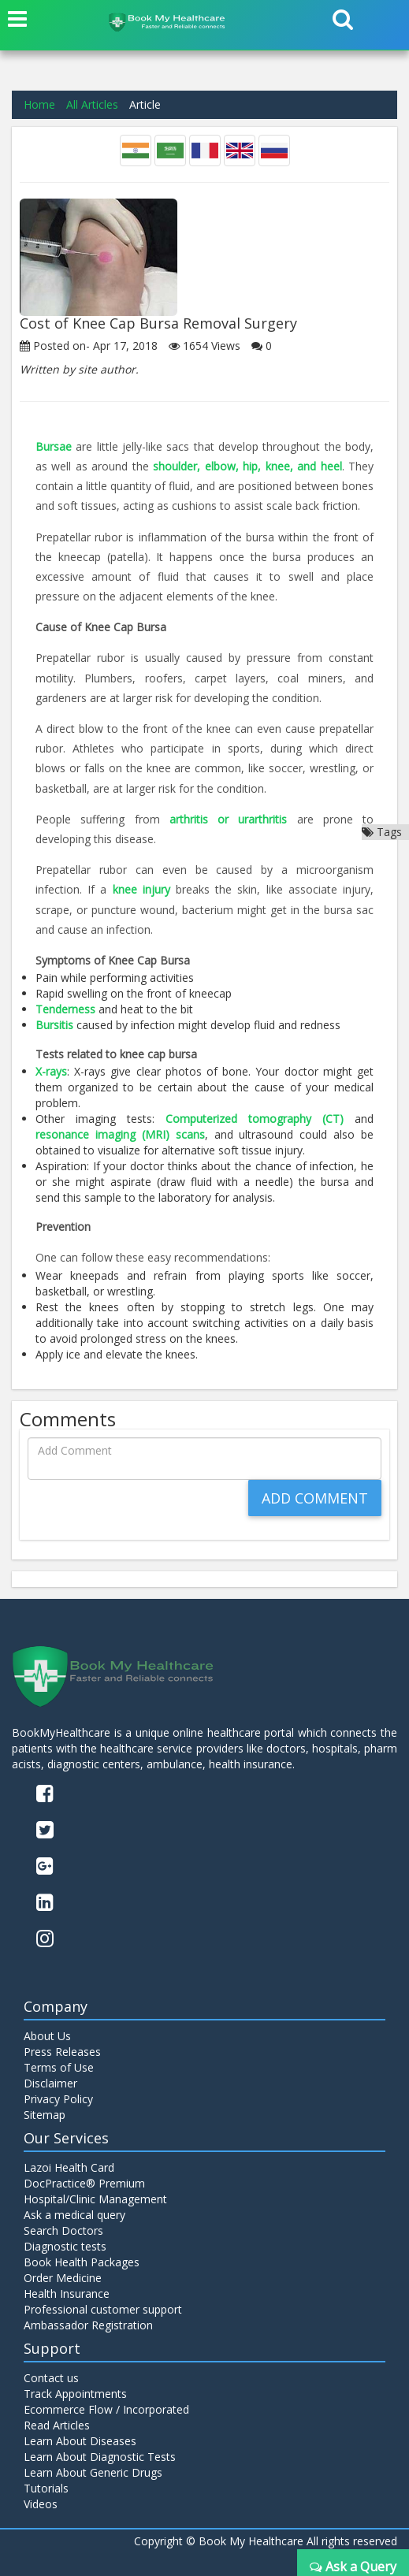  I want to click on Read Articles, so click(57, 2425).